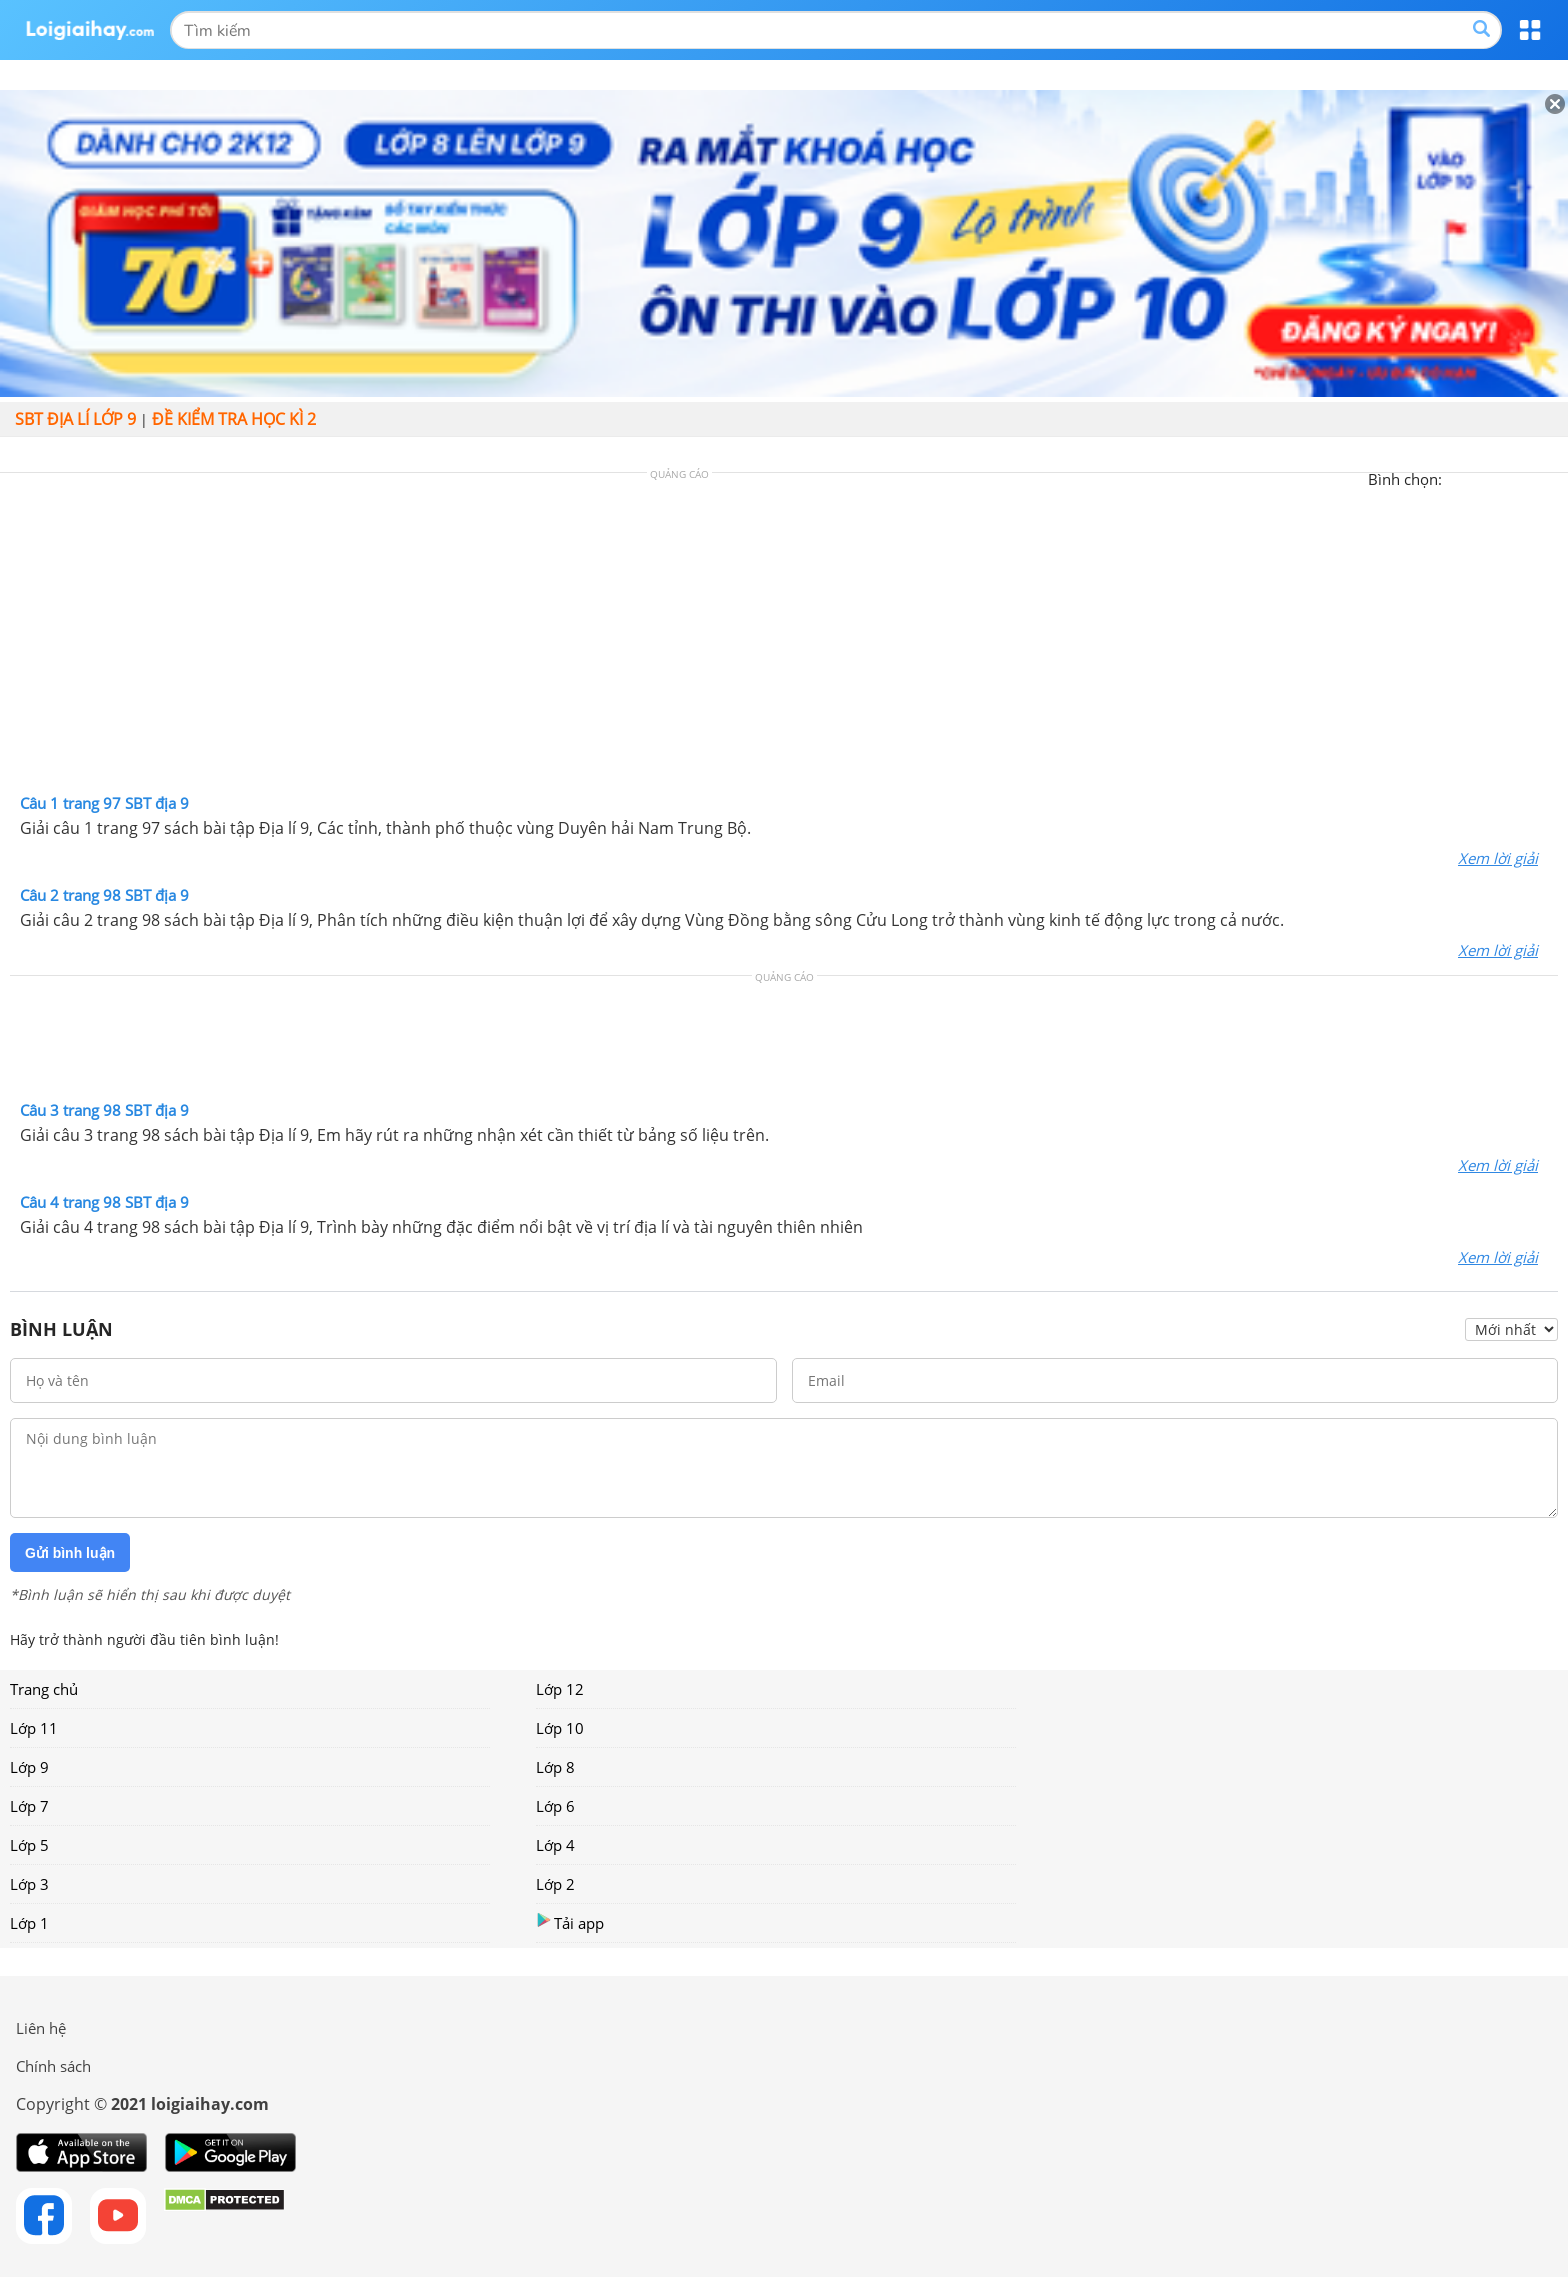 This screenshot has height=2277, width=1568. Describe the element at coordinates (29, 1845) in the screenshot. I see `Lớp 5` at that location.